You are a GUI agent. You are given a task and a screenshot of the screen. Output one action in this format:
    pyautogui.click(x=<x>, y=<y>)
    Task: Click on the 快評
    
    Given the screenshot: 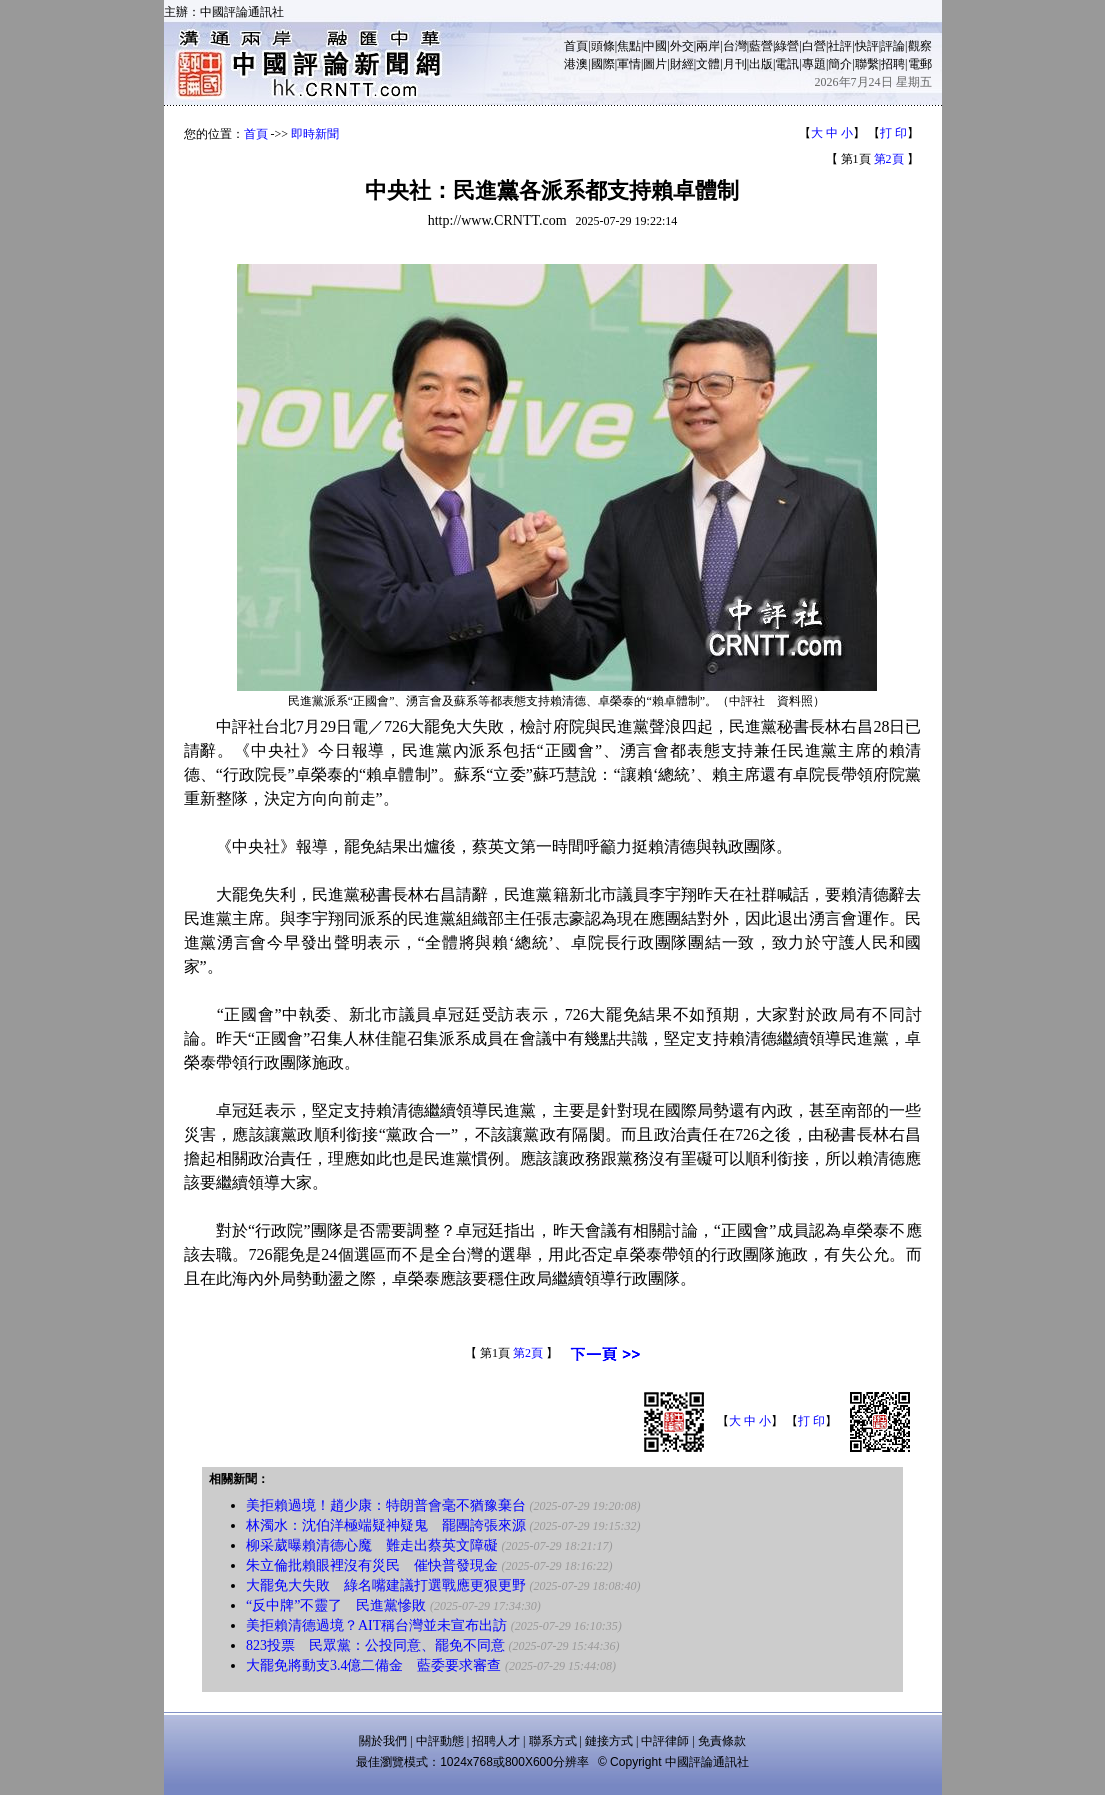 What is the action you would take?
    pyautogui.click(x=867, y=46)
    